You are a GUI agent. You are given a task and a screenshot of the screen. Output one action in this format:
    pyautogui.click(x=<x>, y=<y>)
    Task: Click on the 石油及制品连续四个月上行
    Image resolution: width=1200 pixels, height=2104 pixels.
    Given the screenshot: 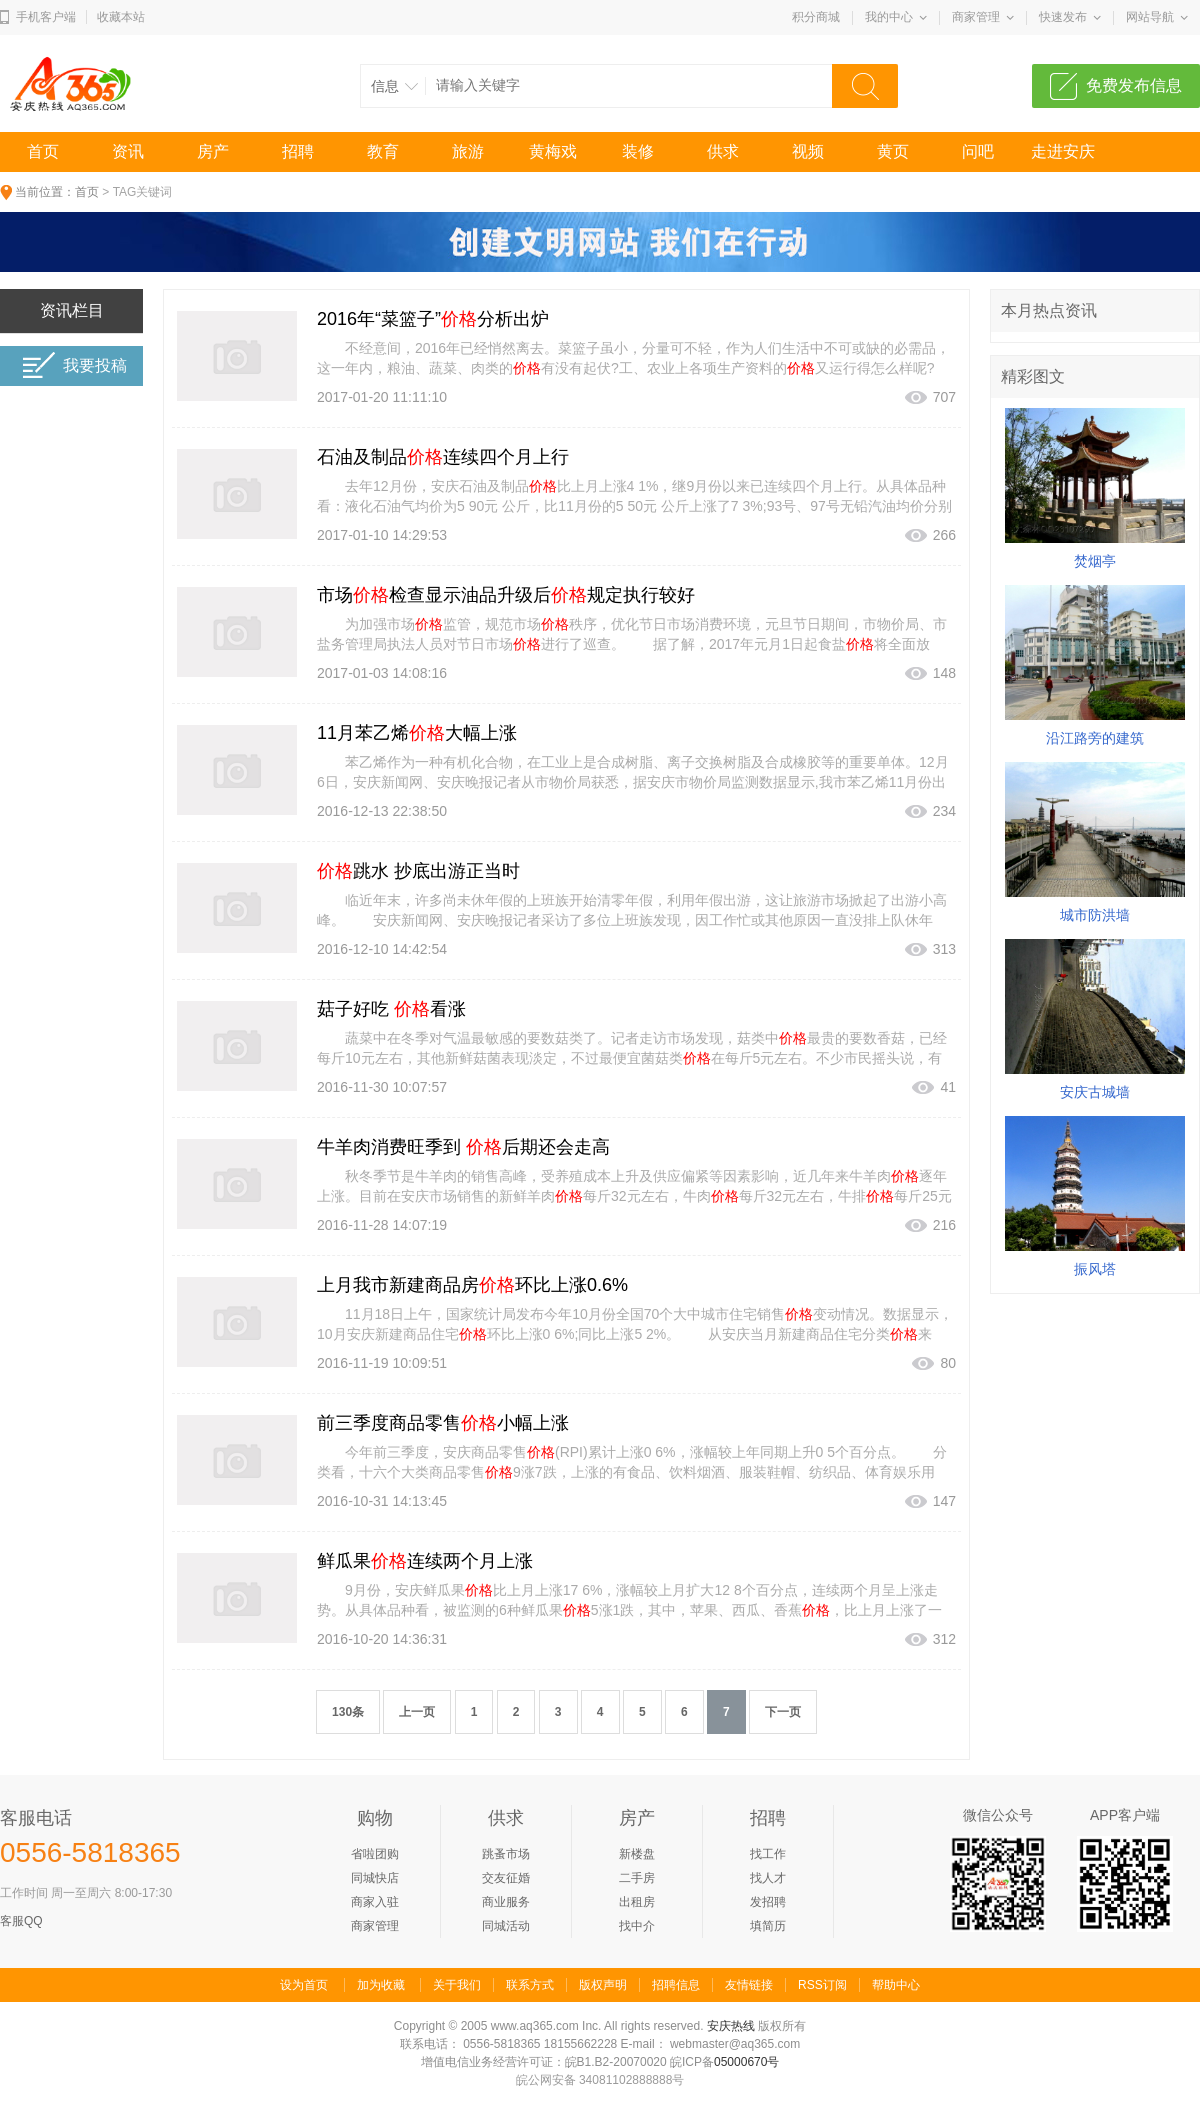 What is the action you would take?
    pyautogui.click(x=443, y=457)
    